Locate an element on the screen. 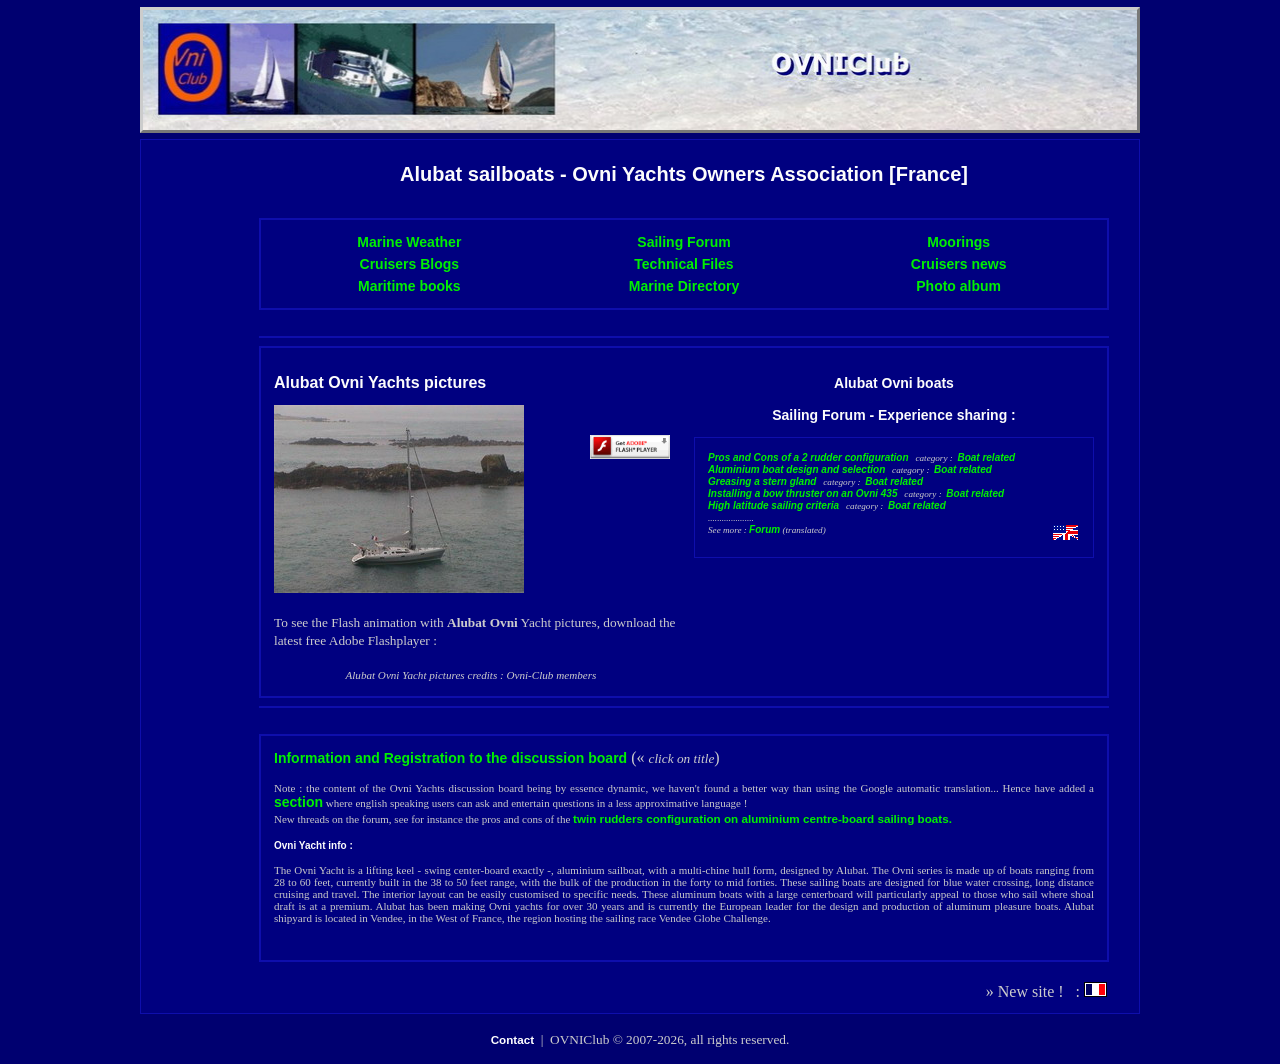 The image size is (1280, 1064). Marine Weather is located at coordinates (409, 242).